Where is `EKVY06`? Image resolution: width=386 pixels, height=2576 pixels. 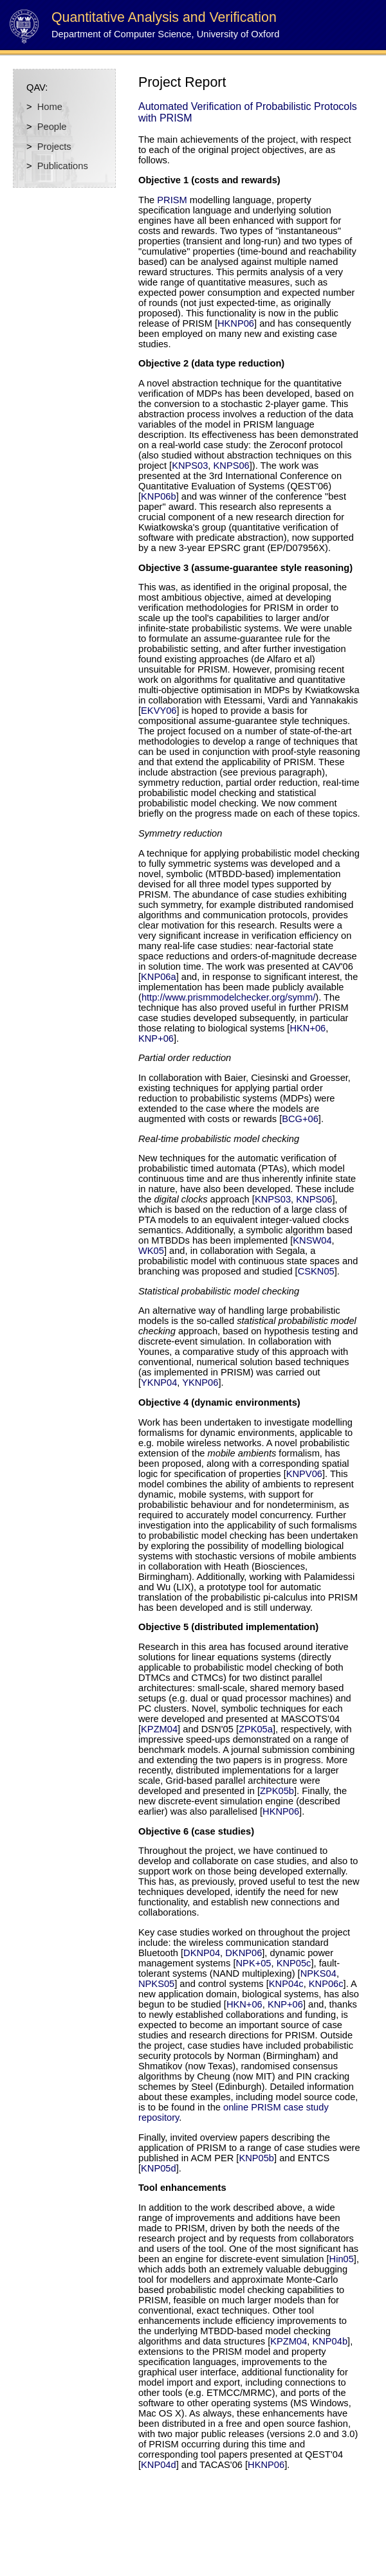 EKVY06 is located at coordinates (158, 710).